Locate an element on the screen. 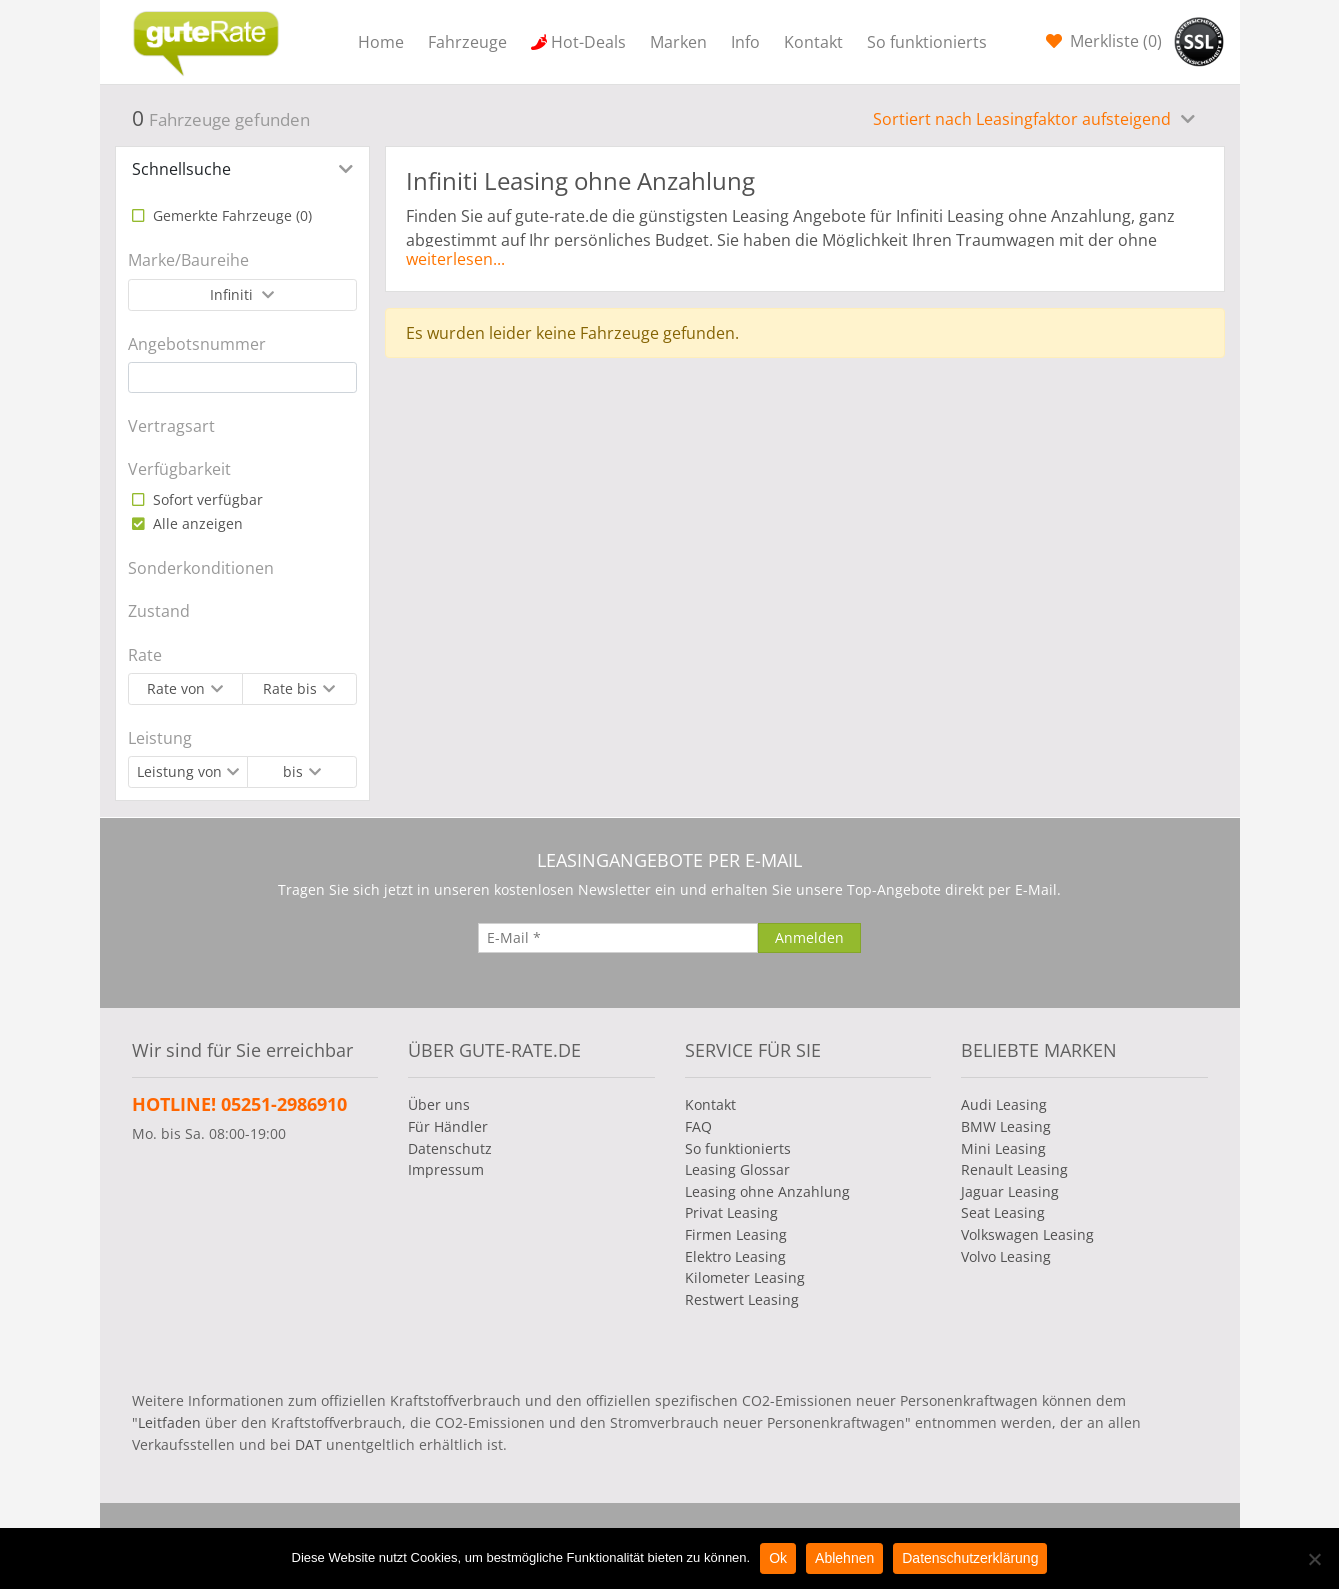  Datenschutz is located at coordinates (450, 1148).